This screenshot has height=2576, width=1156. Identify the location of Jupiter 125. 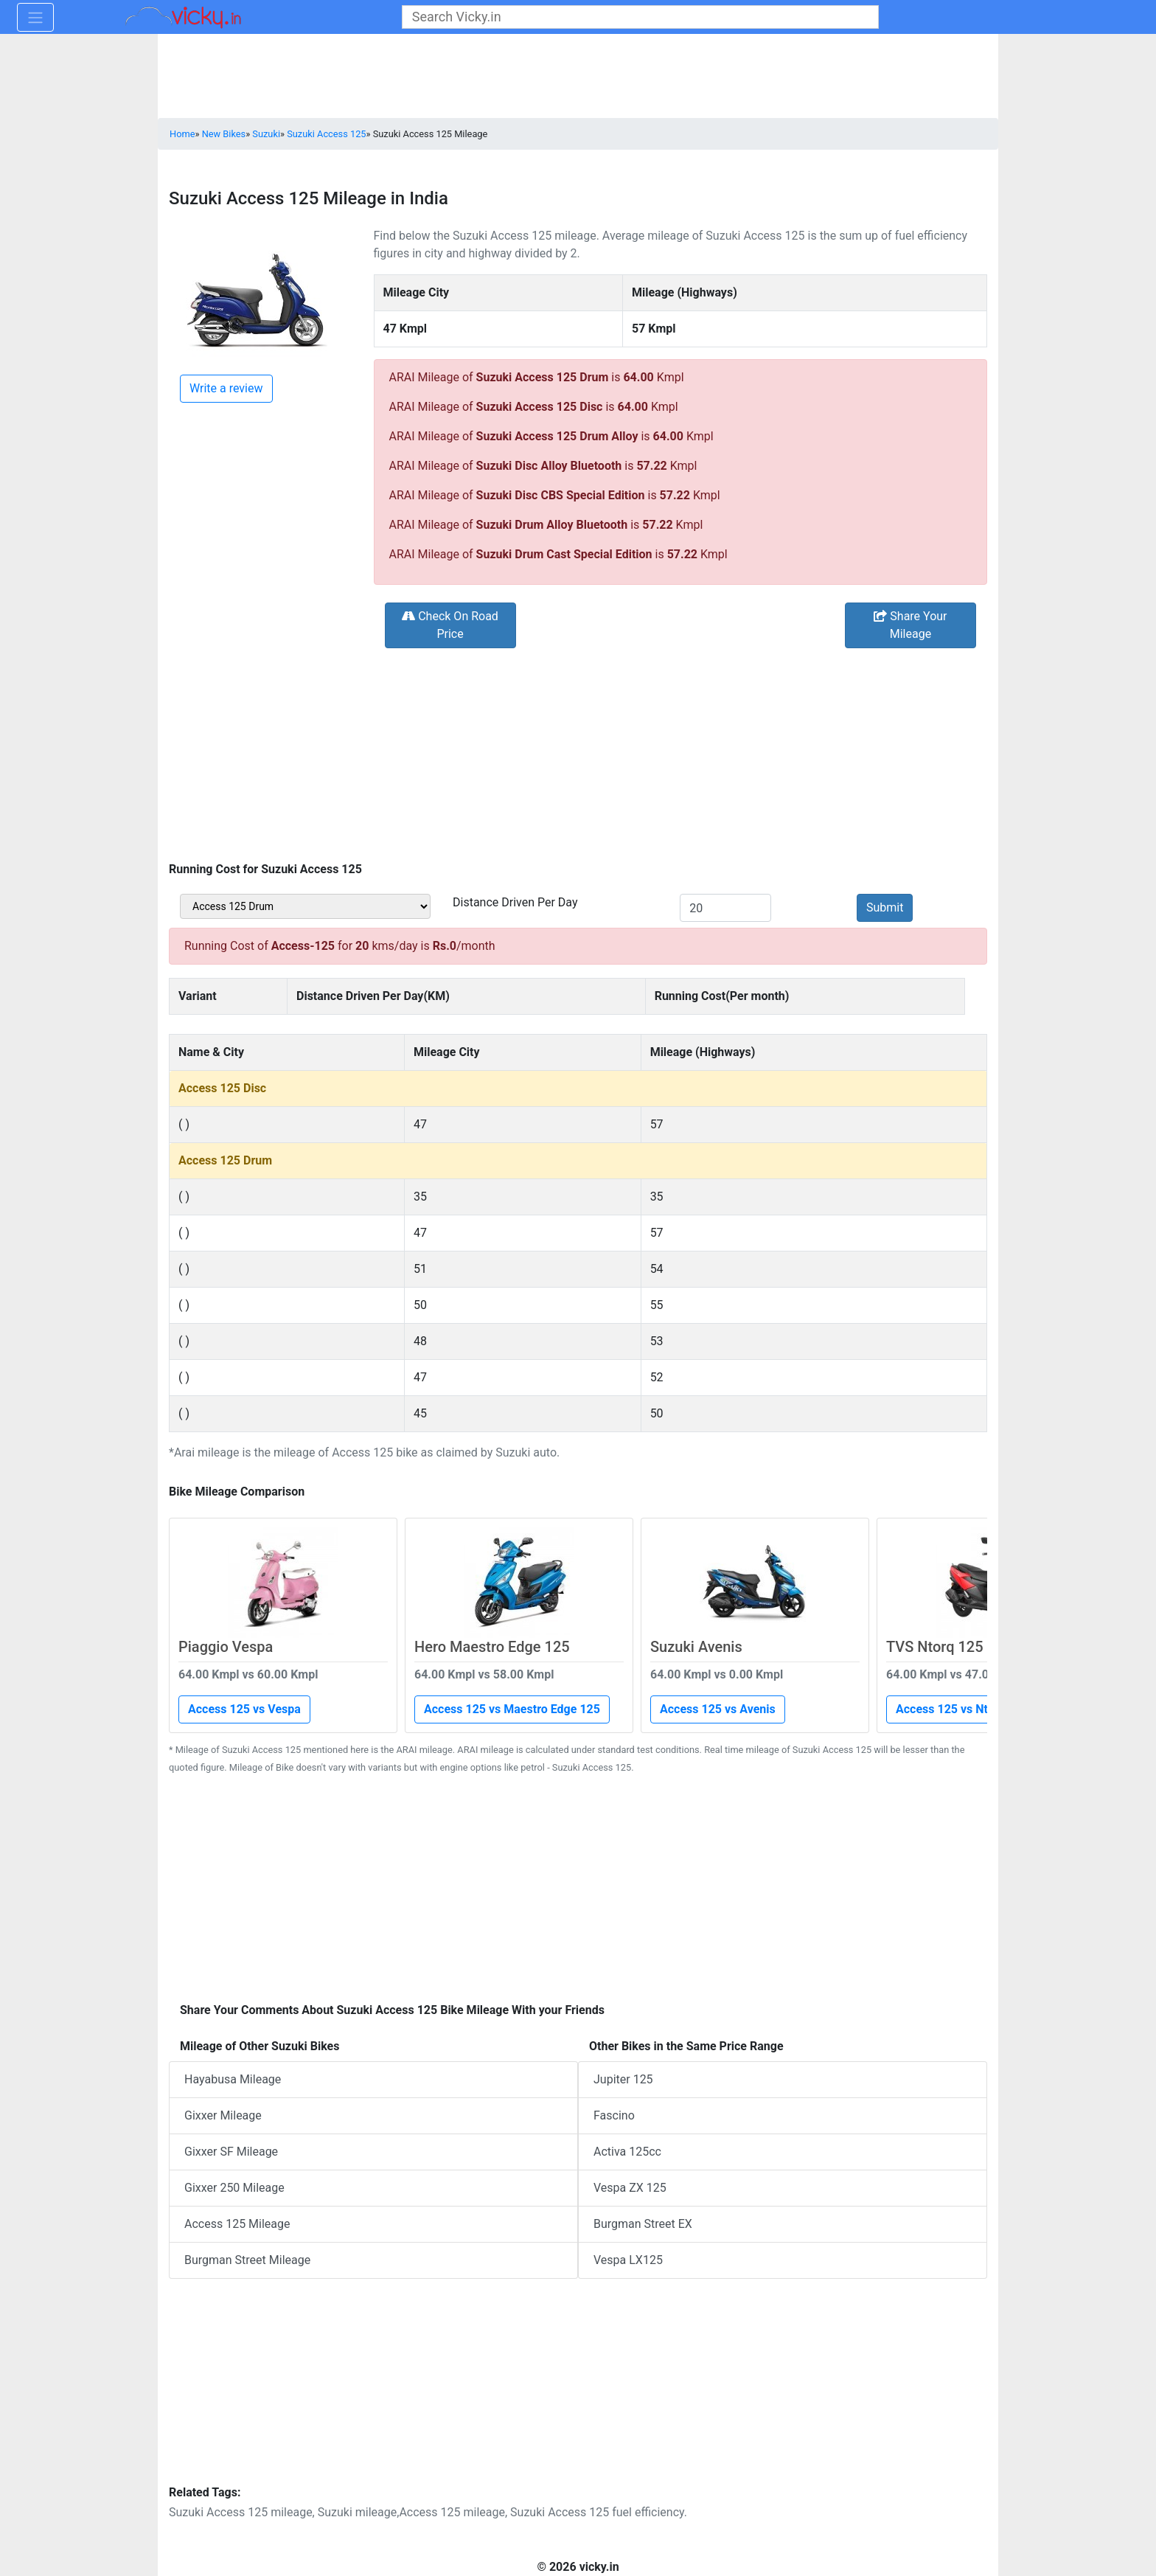
(623, 2079).